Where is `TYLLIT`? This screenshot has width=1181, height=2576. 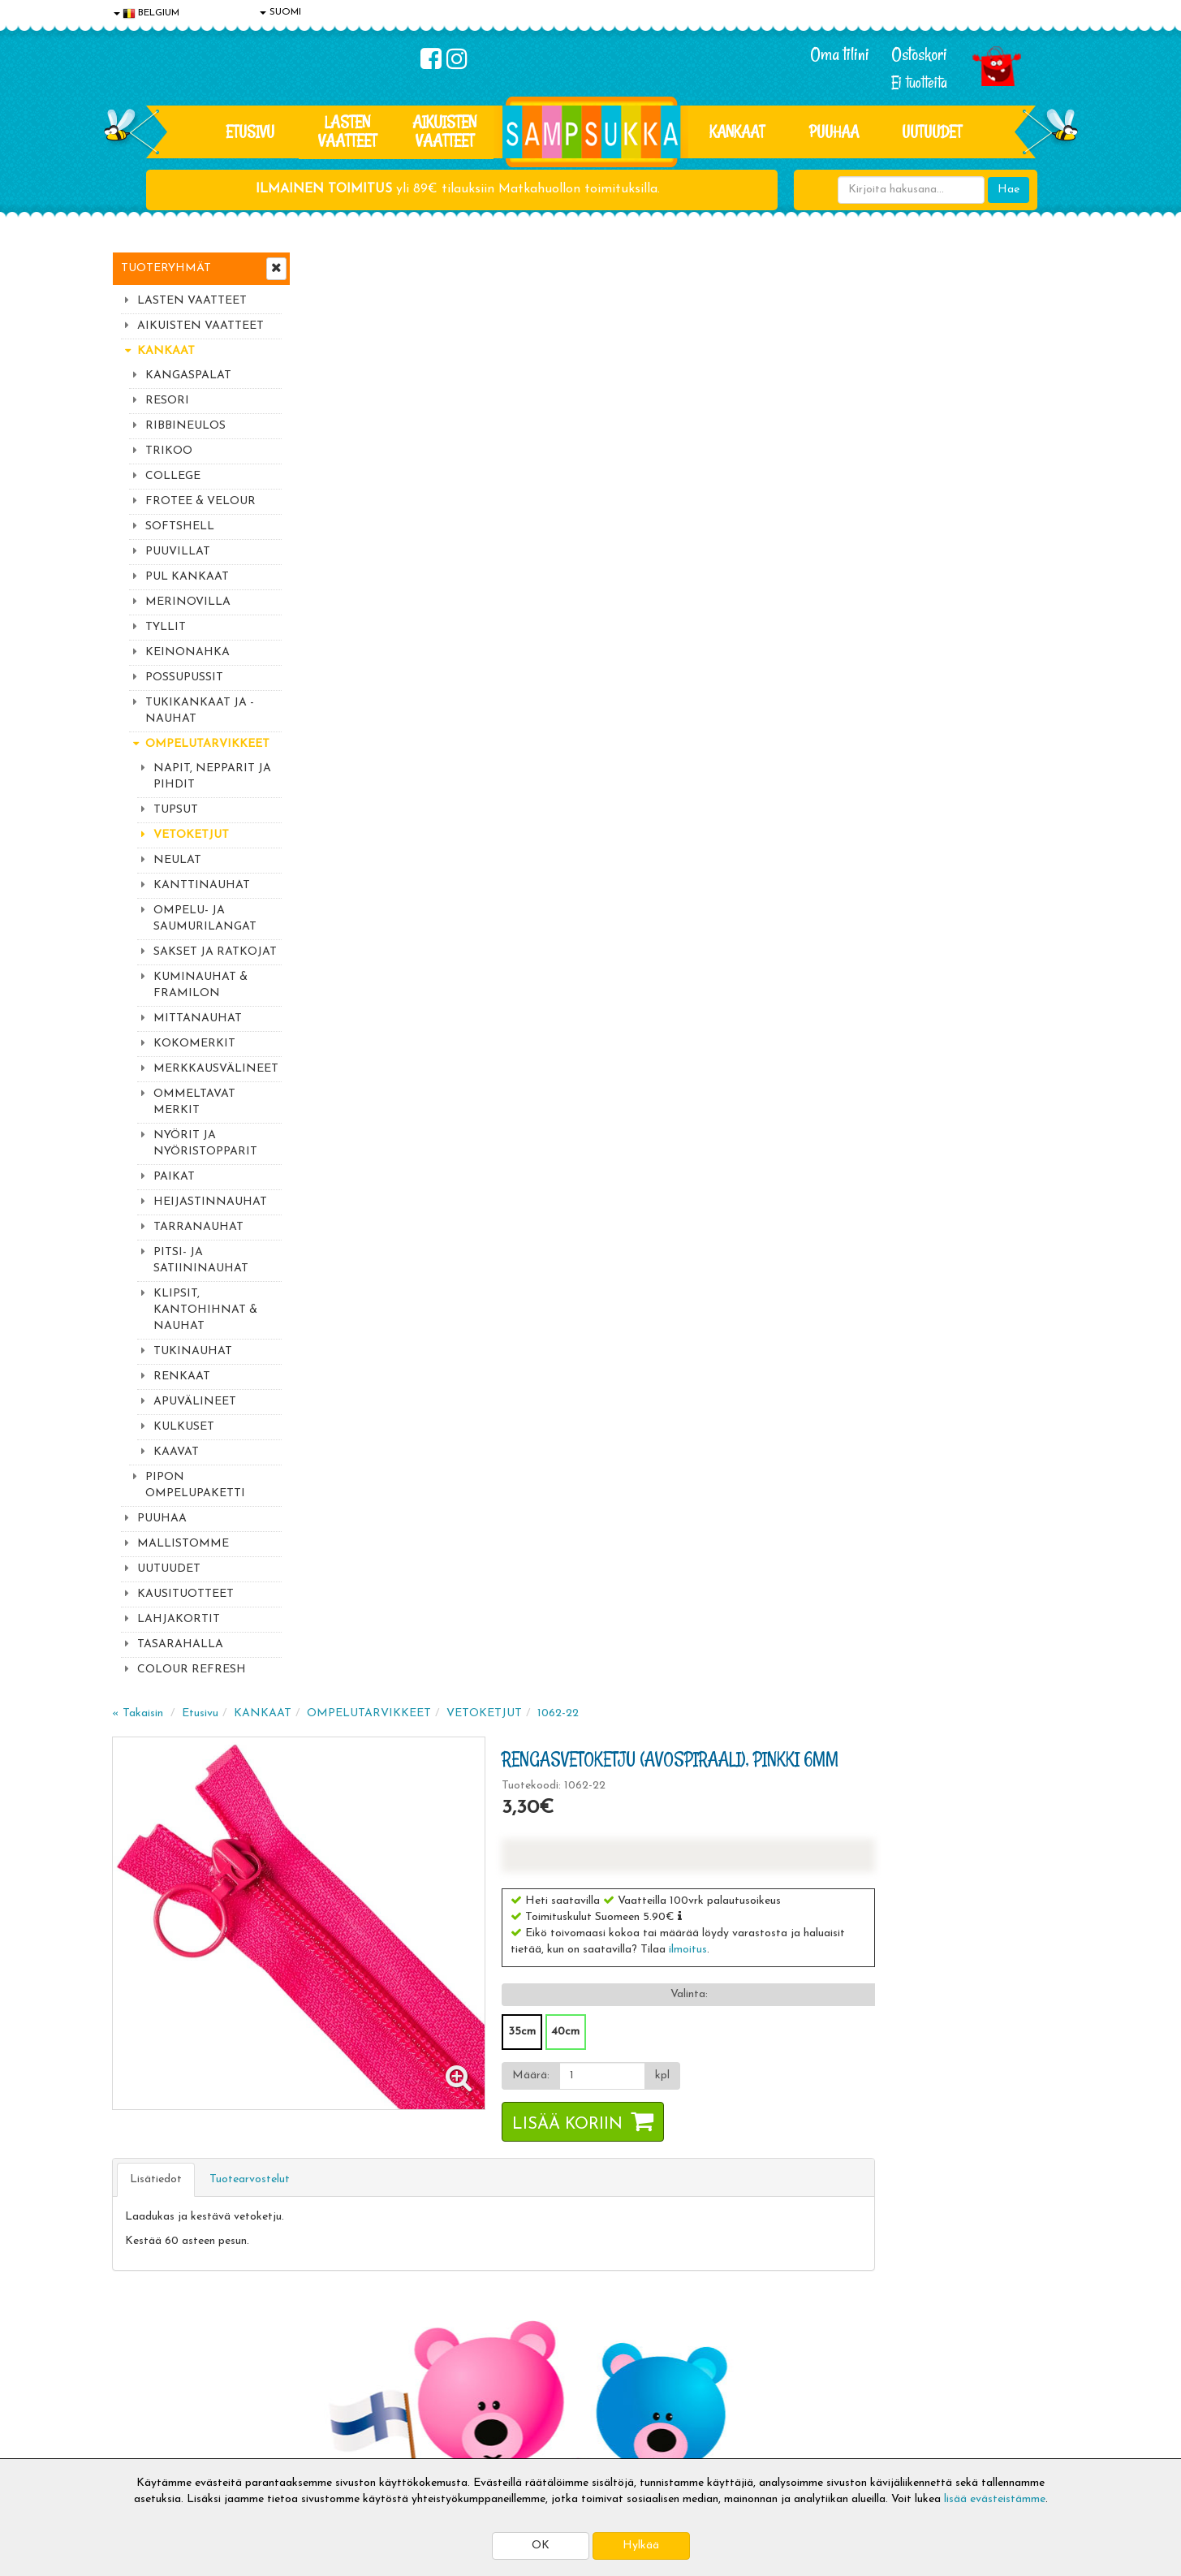 TYLLIT is located at coordinates (165, 627).